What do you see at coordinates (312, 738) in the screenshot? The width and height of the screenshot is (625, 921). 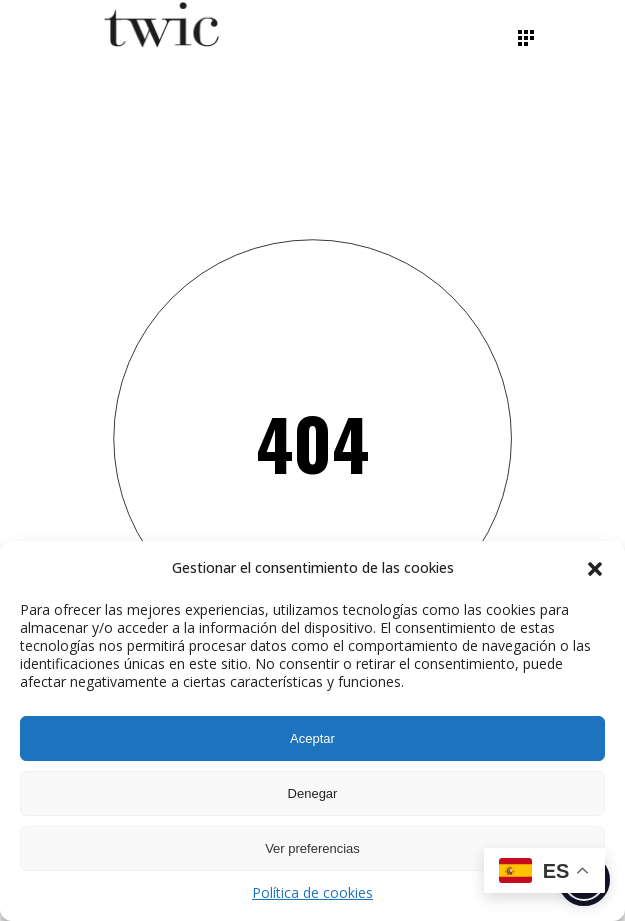 I see `Aceptar` at bounding box center [312, 738].